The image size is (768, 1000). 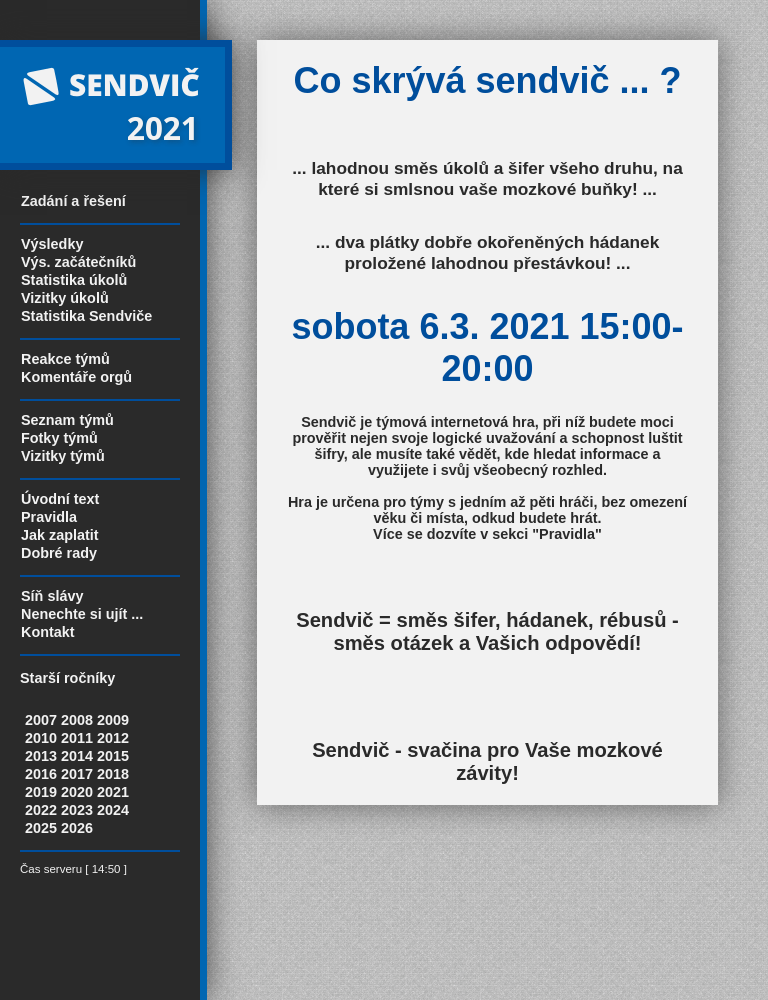 What do you see at coordinates (74, 280) in the screenshot?
I see `Statistika úkolů` at bounding box center [74, 280].